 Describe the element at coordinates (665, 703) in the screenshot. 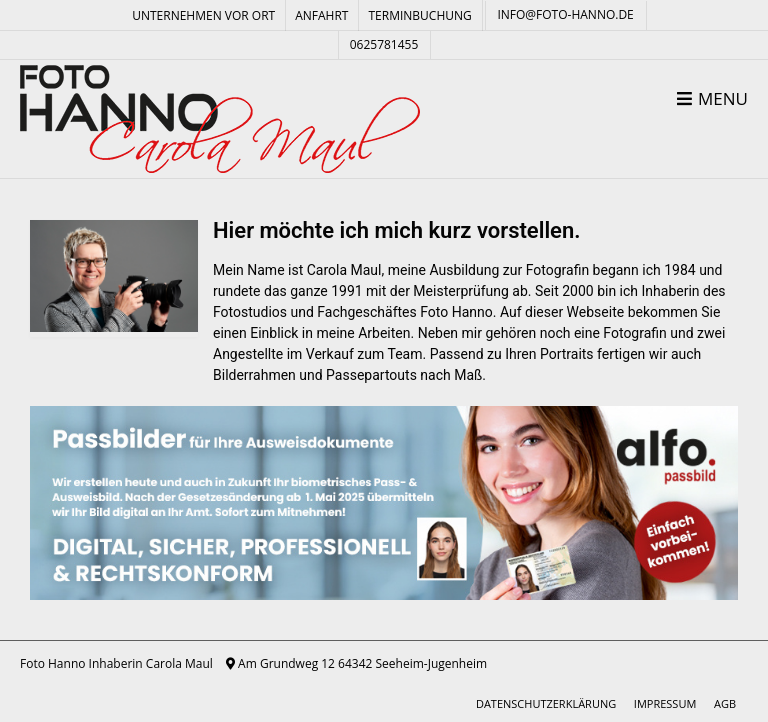

I see `Impressum` at that location.